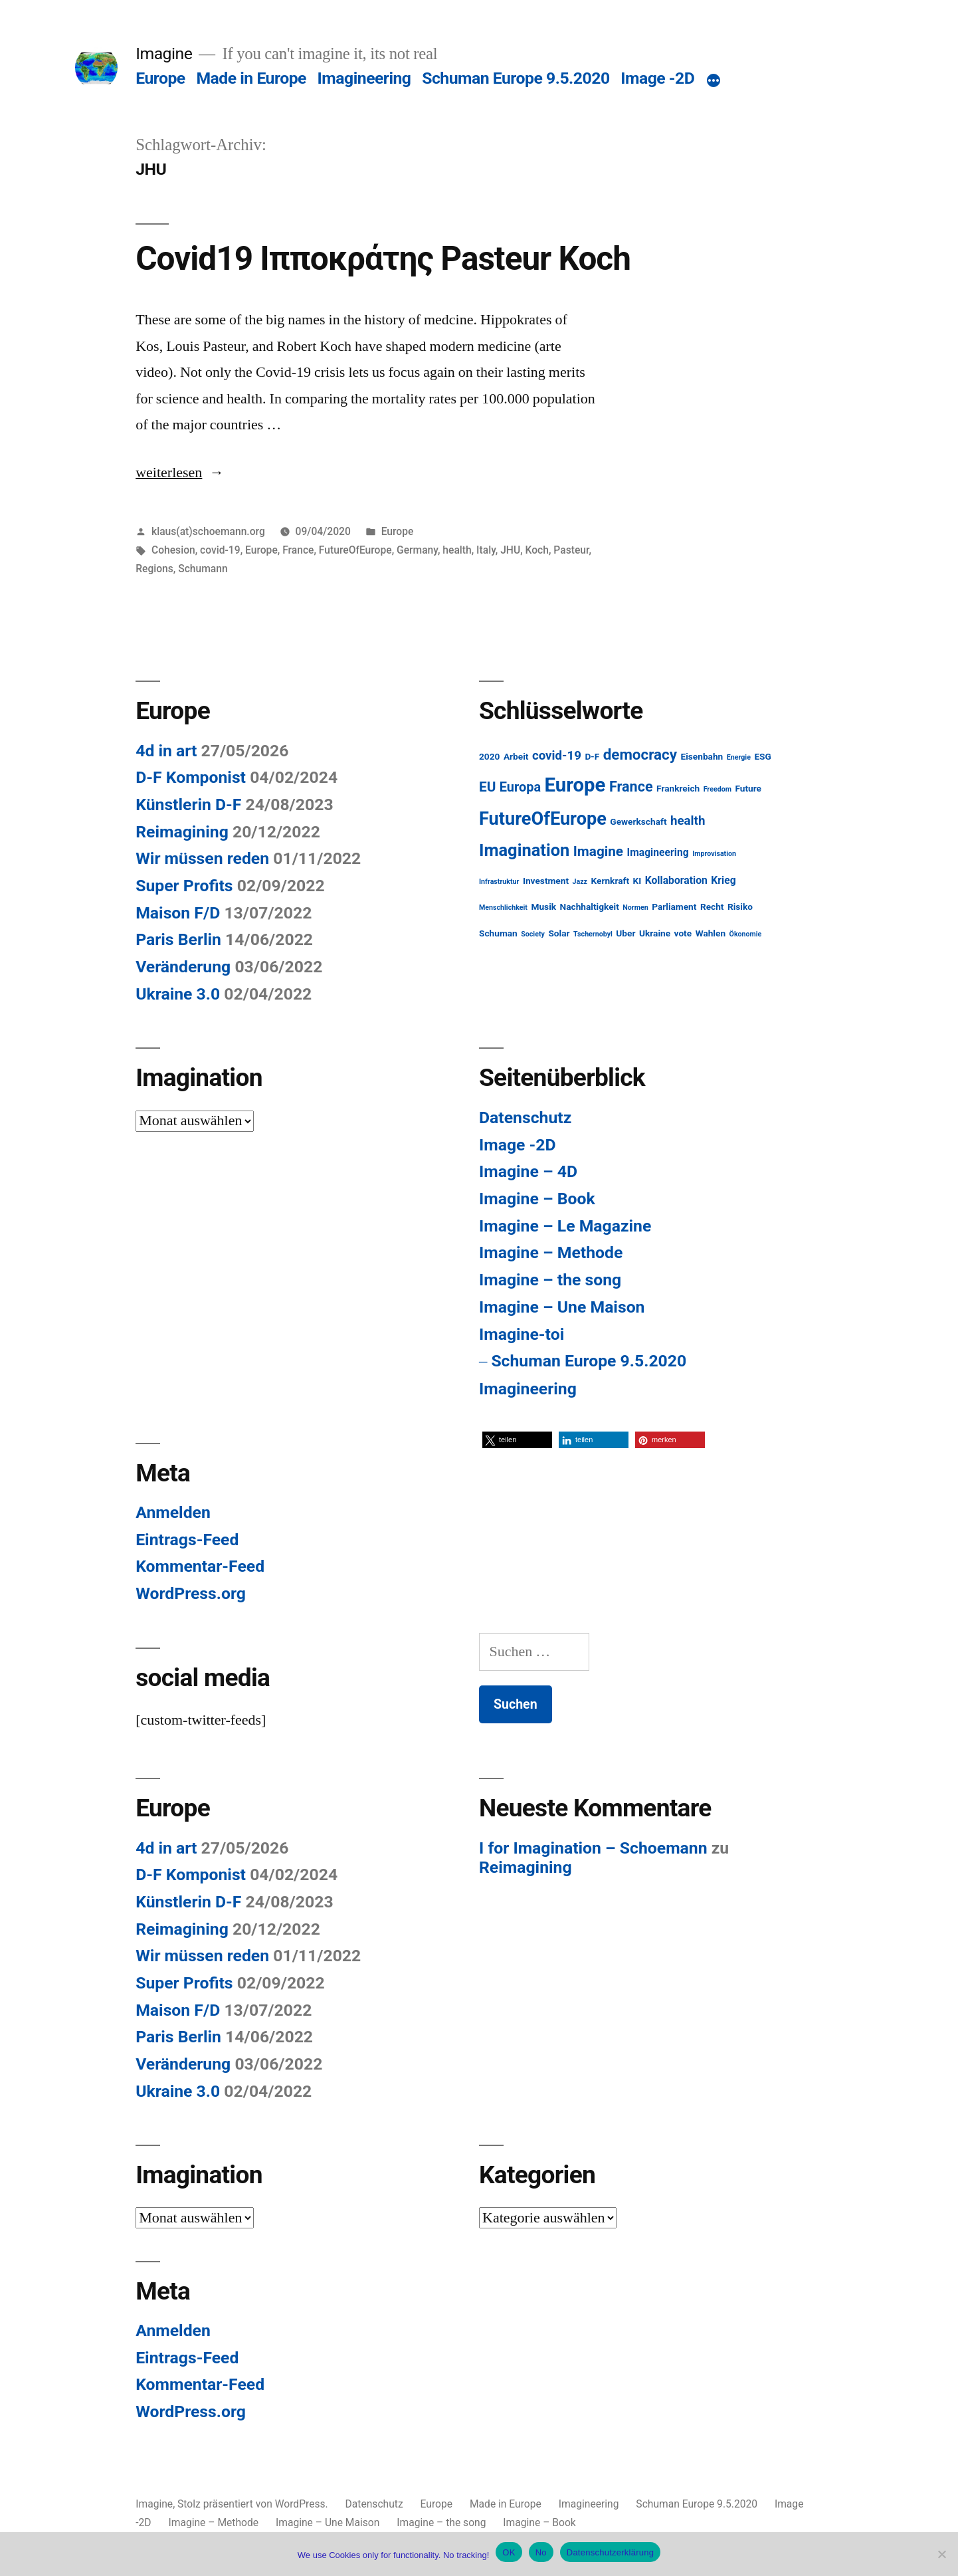  I want to click on weiterlesen, so click(169, 472).